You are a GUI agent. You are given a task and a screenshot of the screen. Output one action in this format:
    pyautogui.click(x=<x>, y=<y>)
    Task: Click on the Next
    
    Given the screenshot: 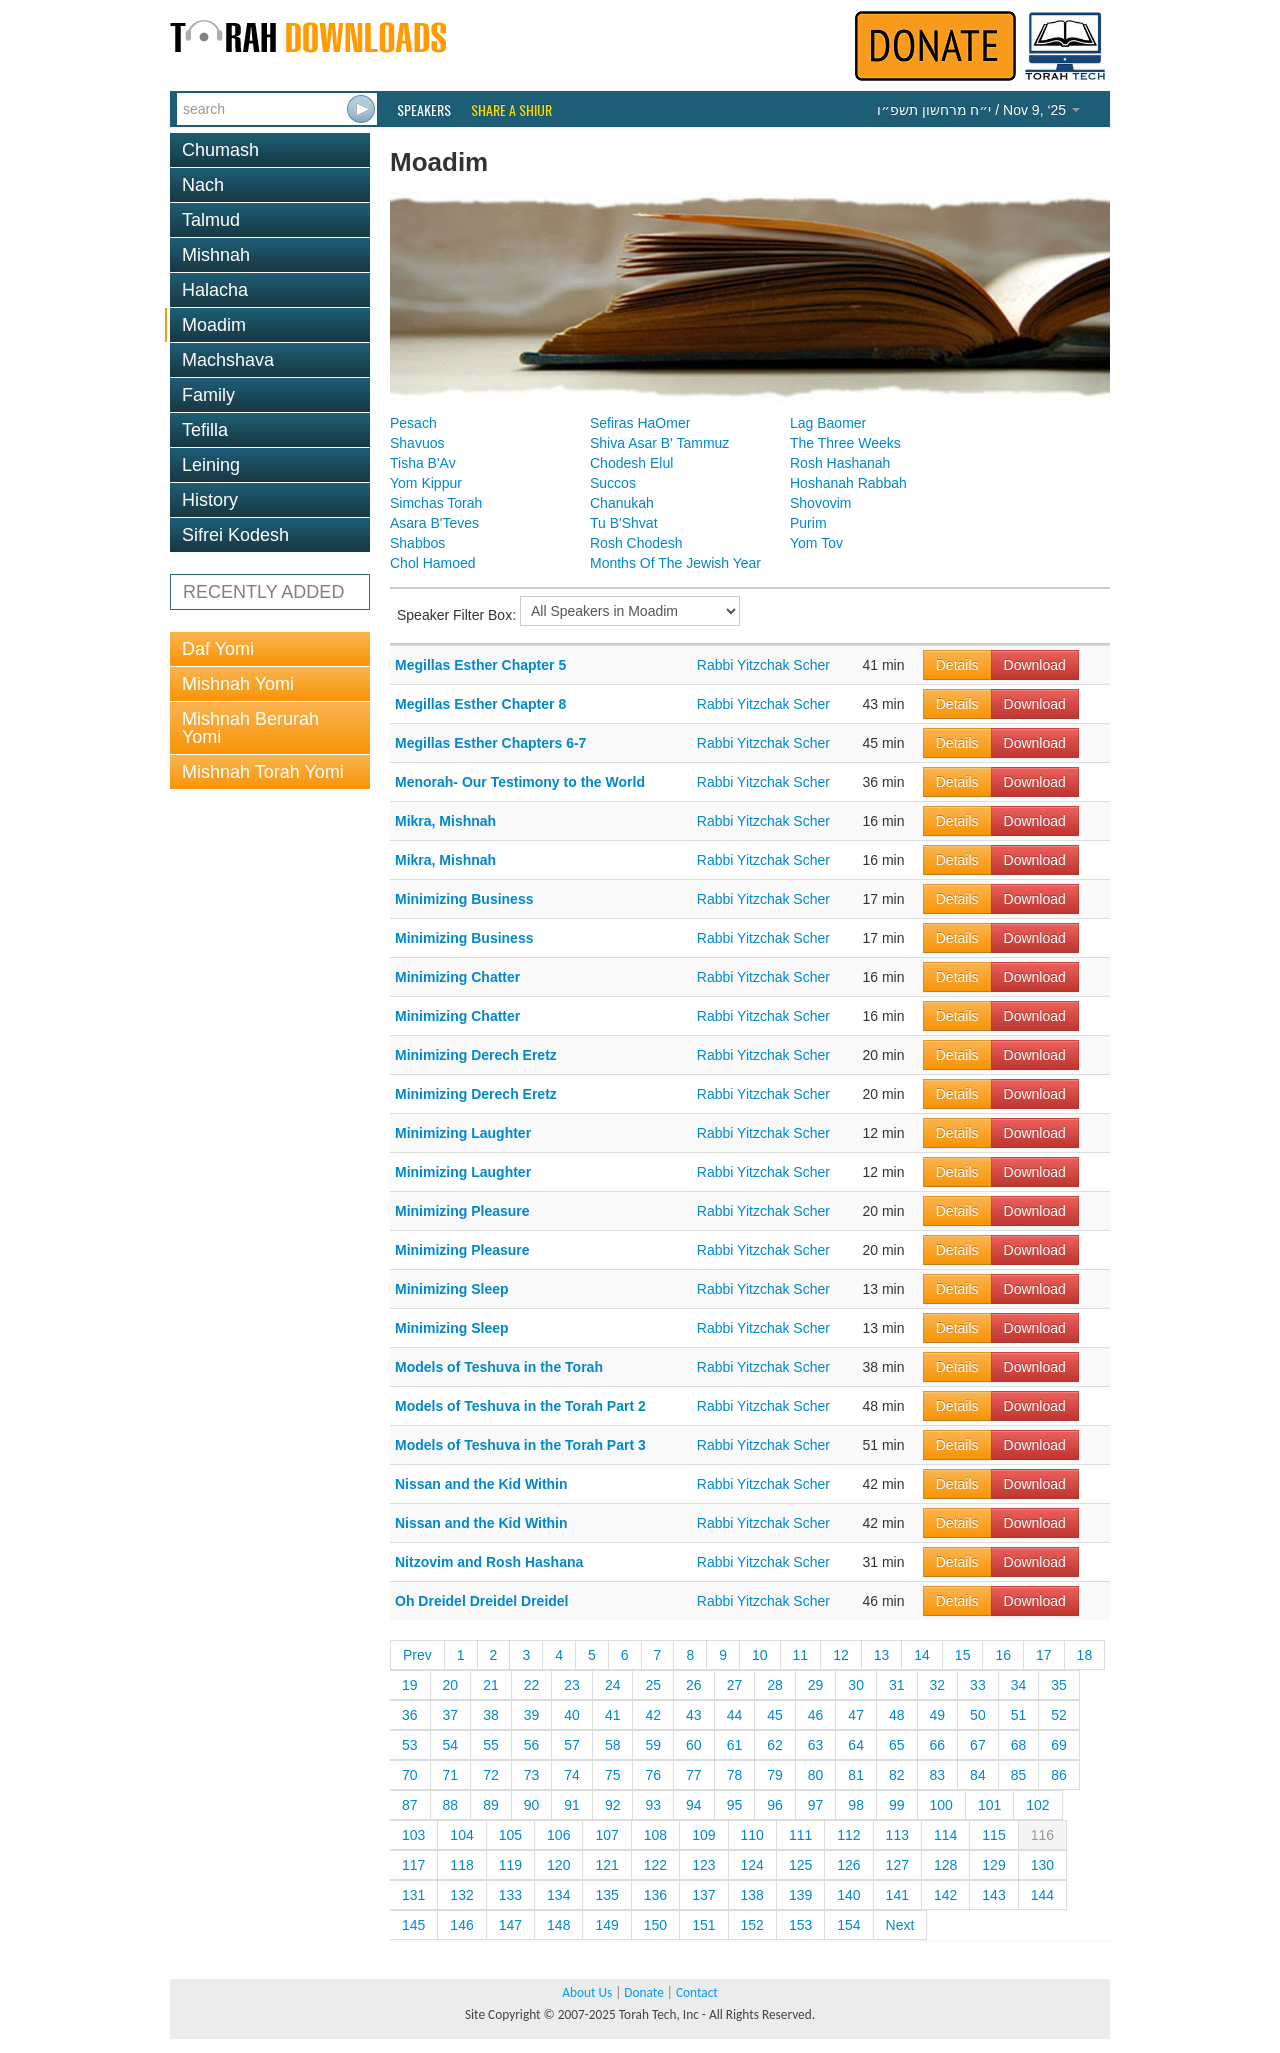 What is the action you would take?
    pyautogui.click(x=900, y=1925)
    